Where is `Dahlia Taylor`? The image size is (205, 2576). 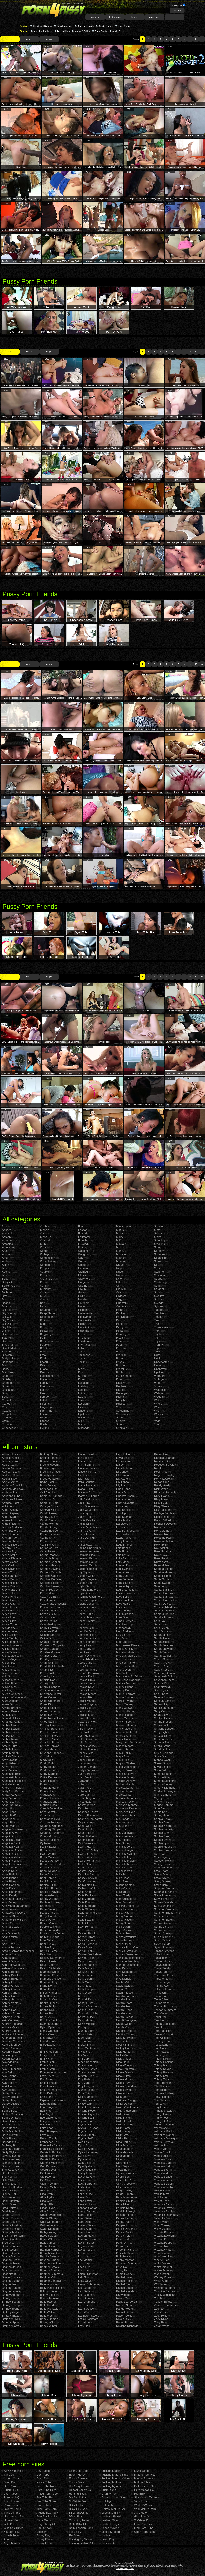
Dahlia Taylor is located at coordinates (48, 1846).